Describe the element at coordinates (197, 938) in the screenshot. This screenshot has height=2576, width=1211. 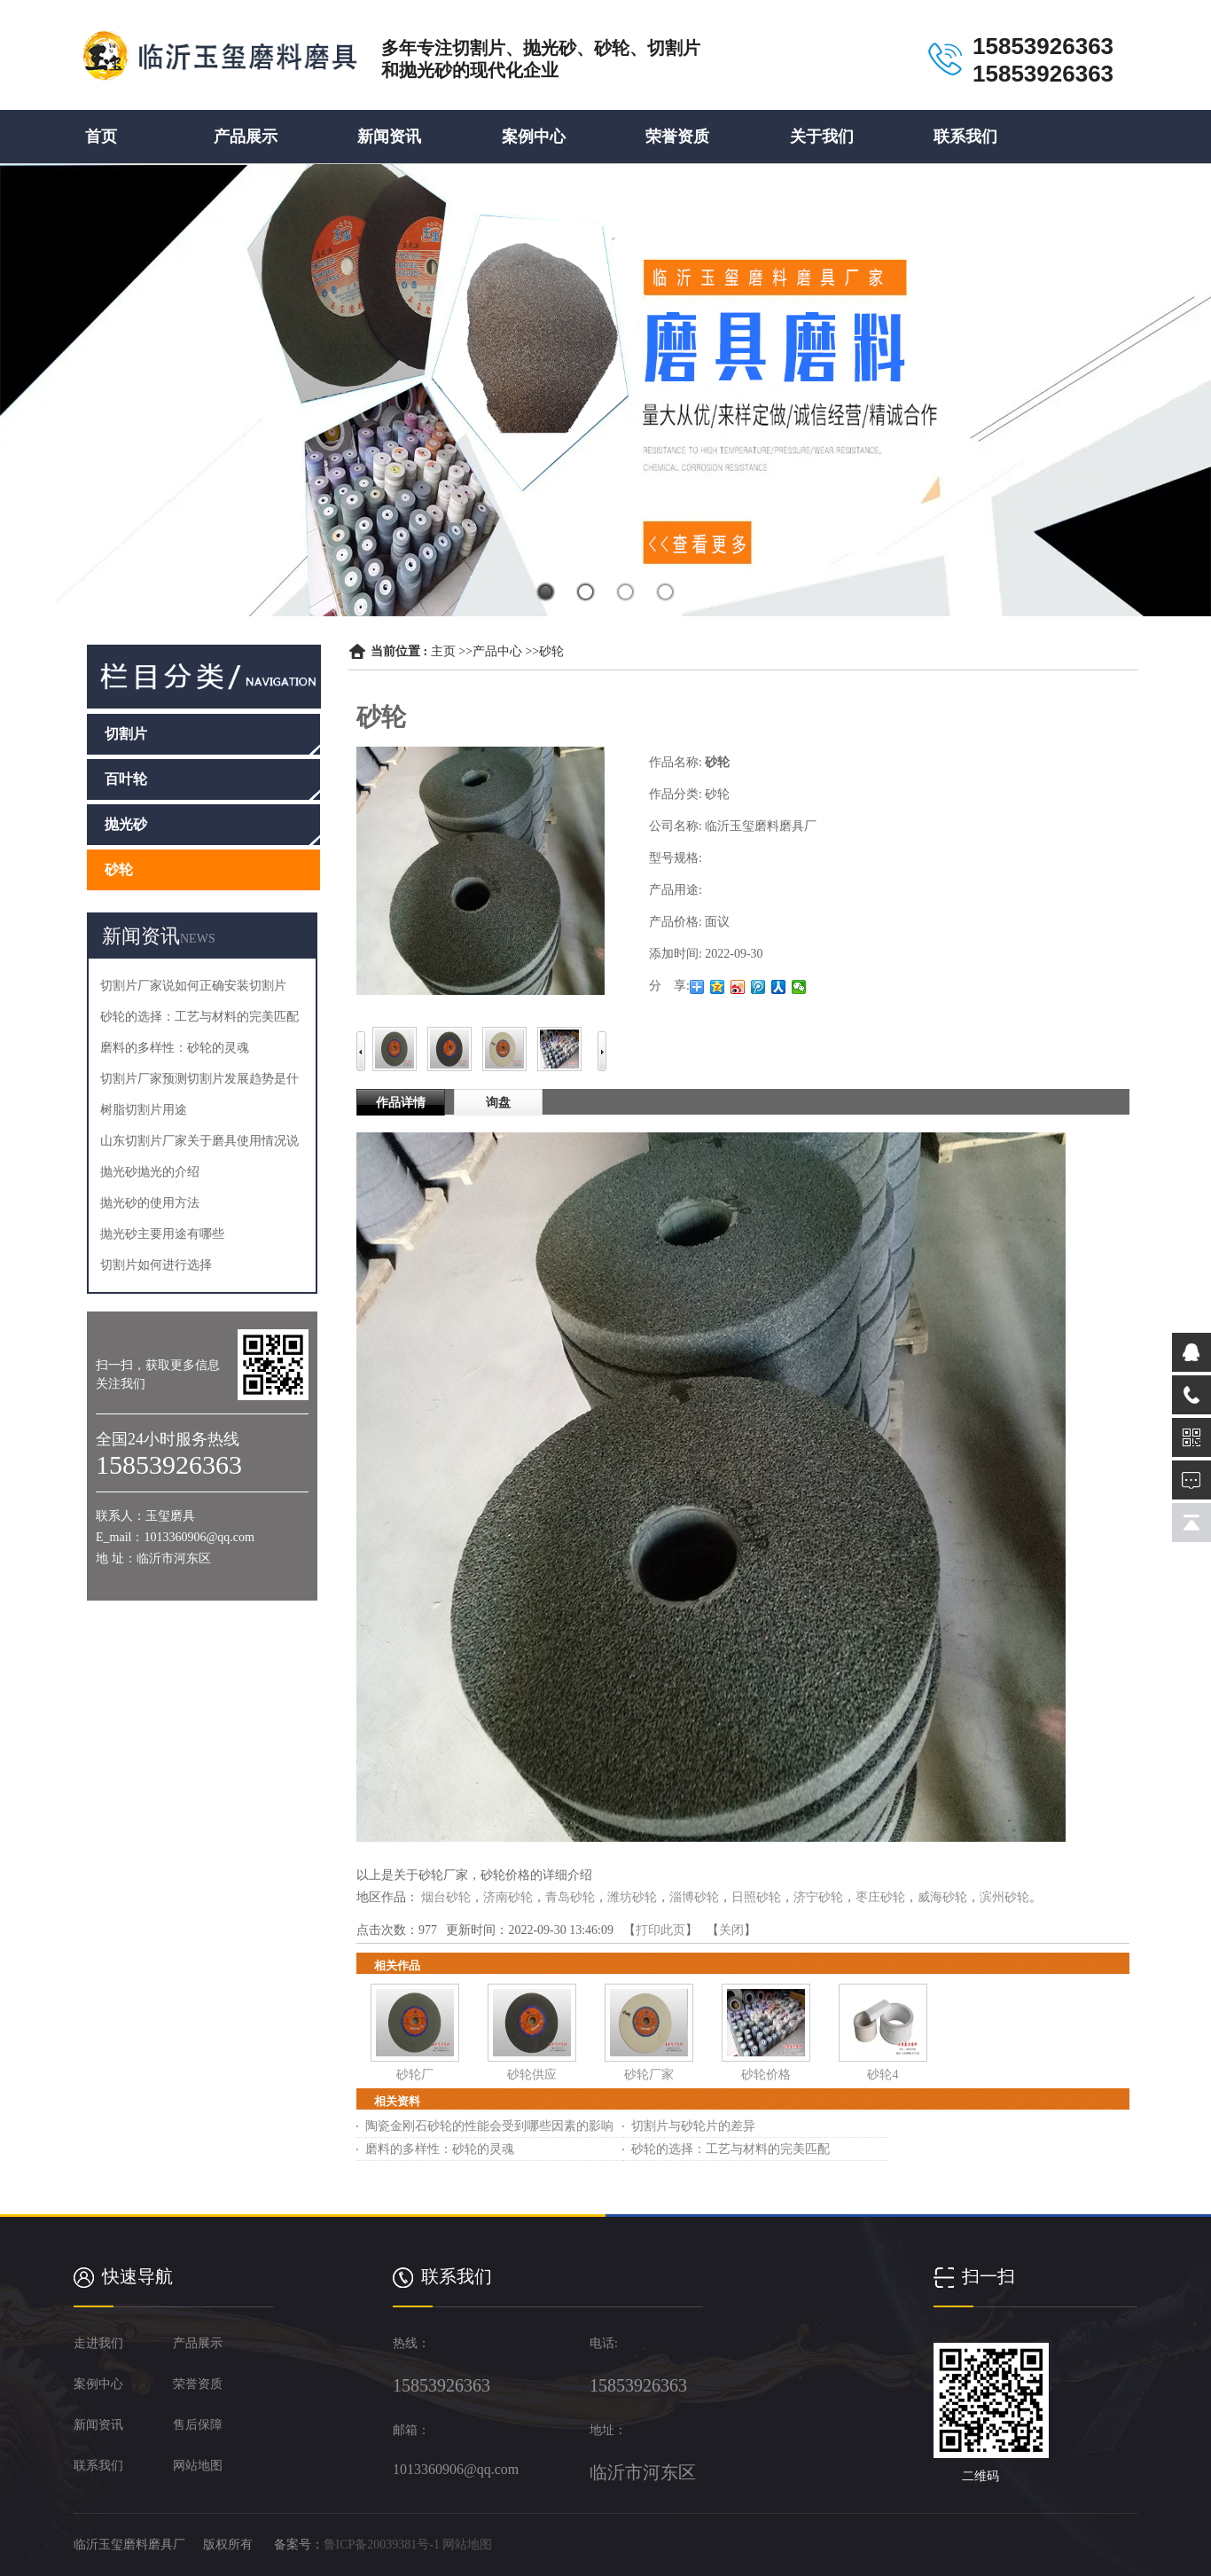
I see `NEWS` at that location.